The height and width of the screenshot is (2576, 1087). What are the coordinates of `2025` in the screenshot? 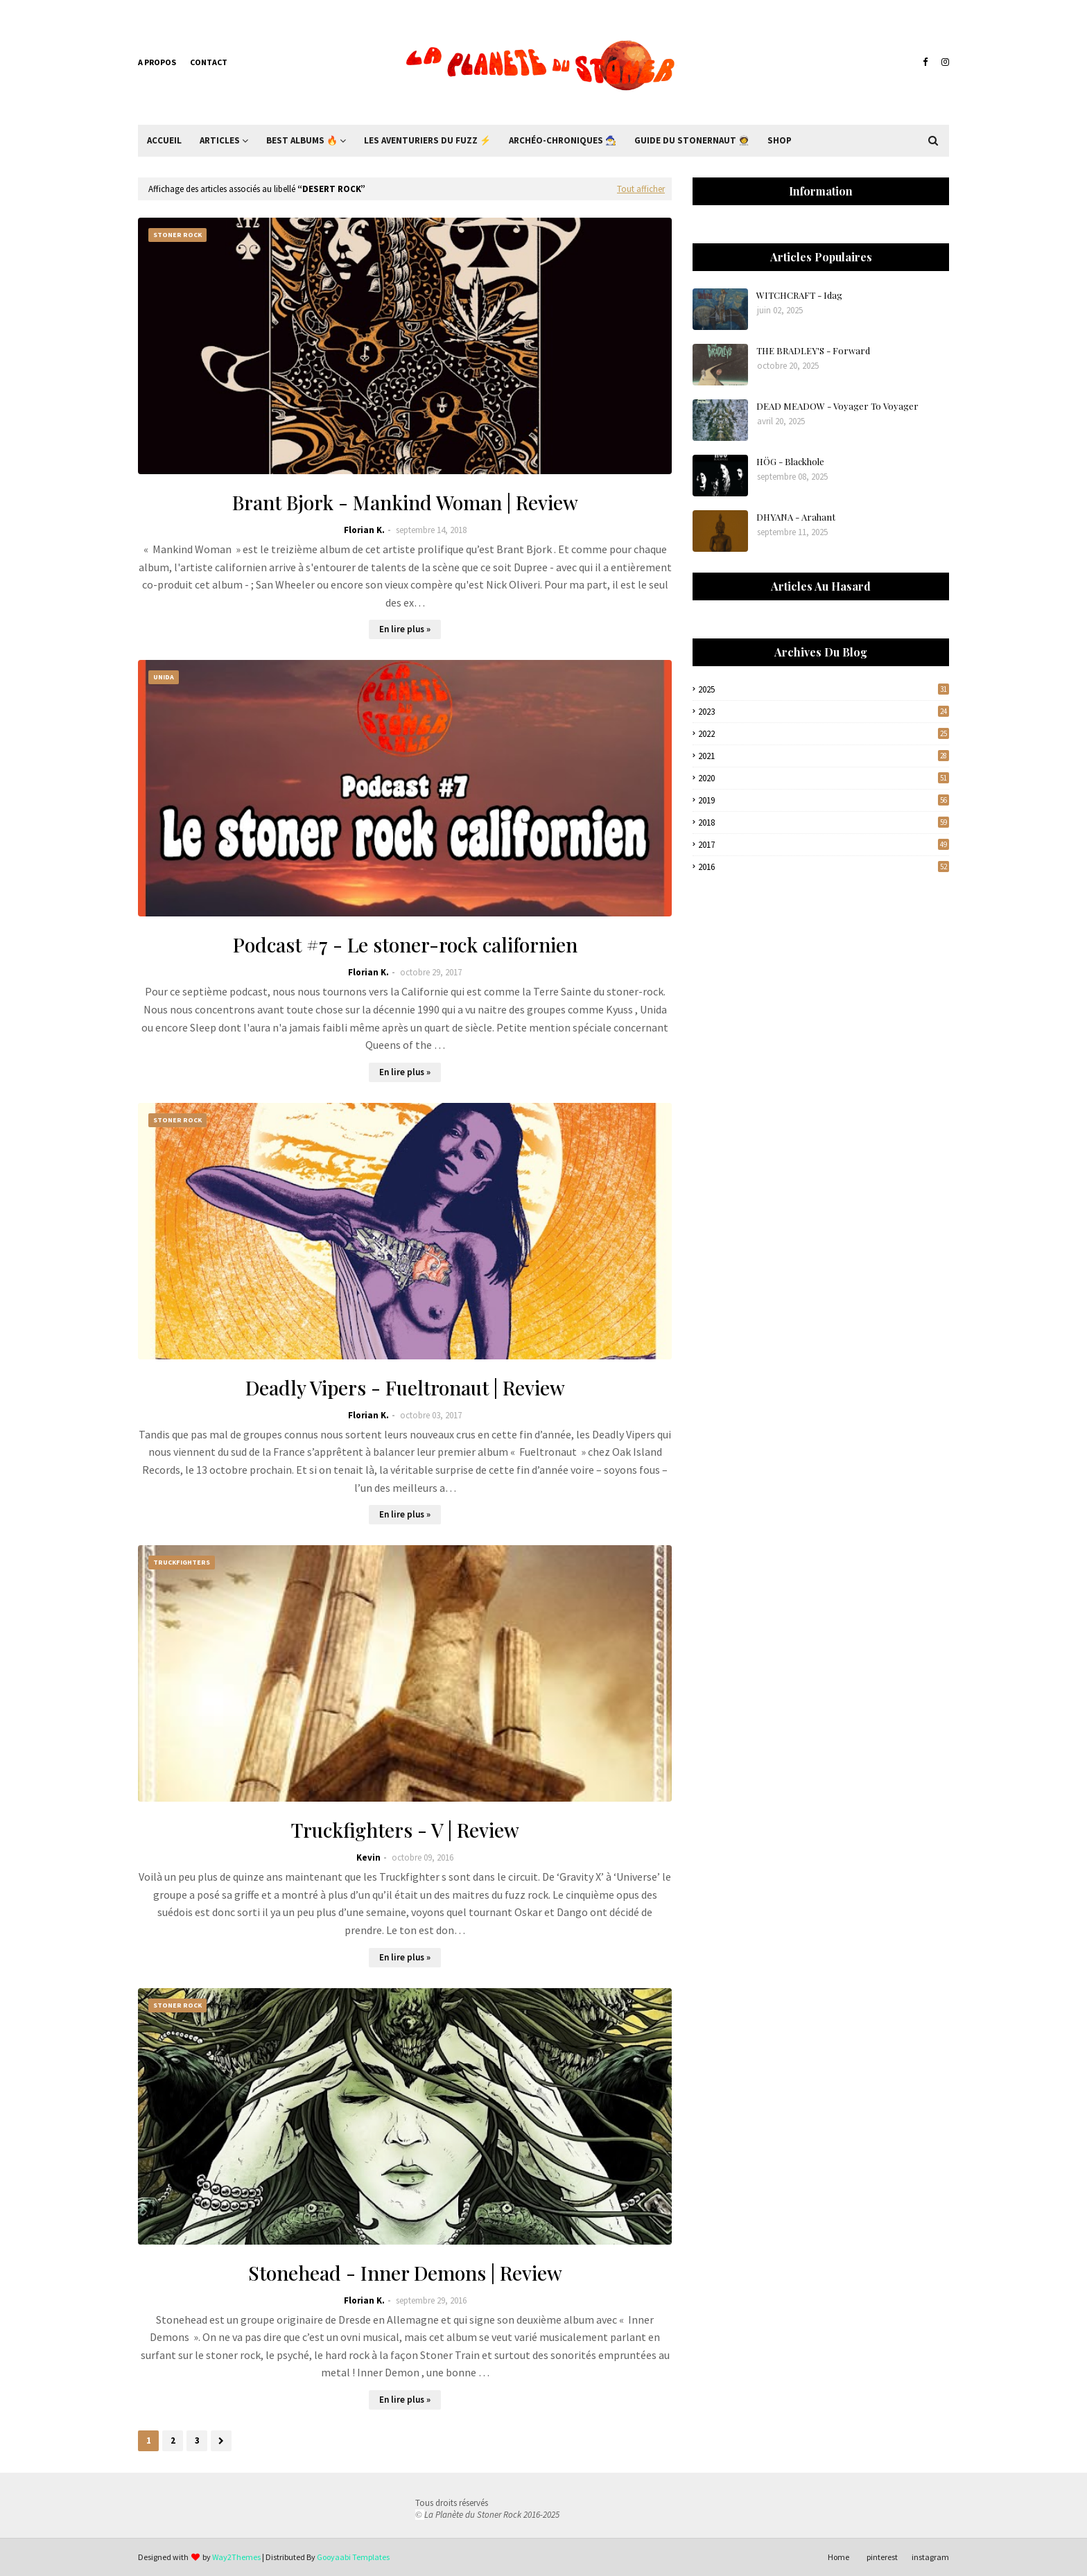 It's located at (823, 689).